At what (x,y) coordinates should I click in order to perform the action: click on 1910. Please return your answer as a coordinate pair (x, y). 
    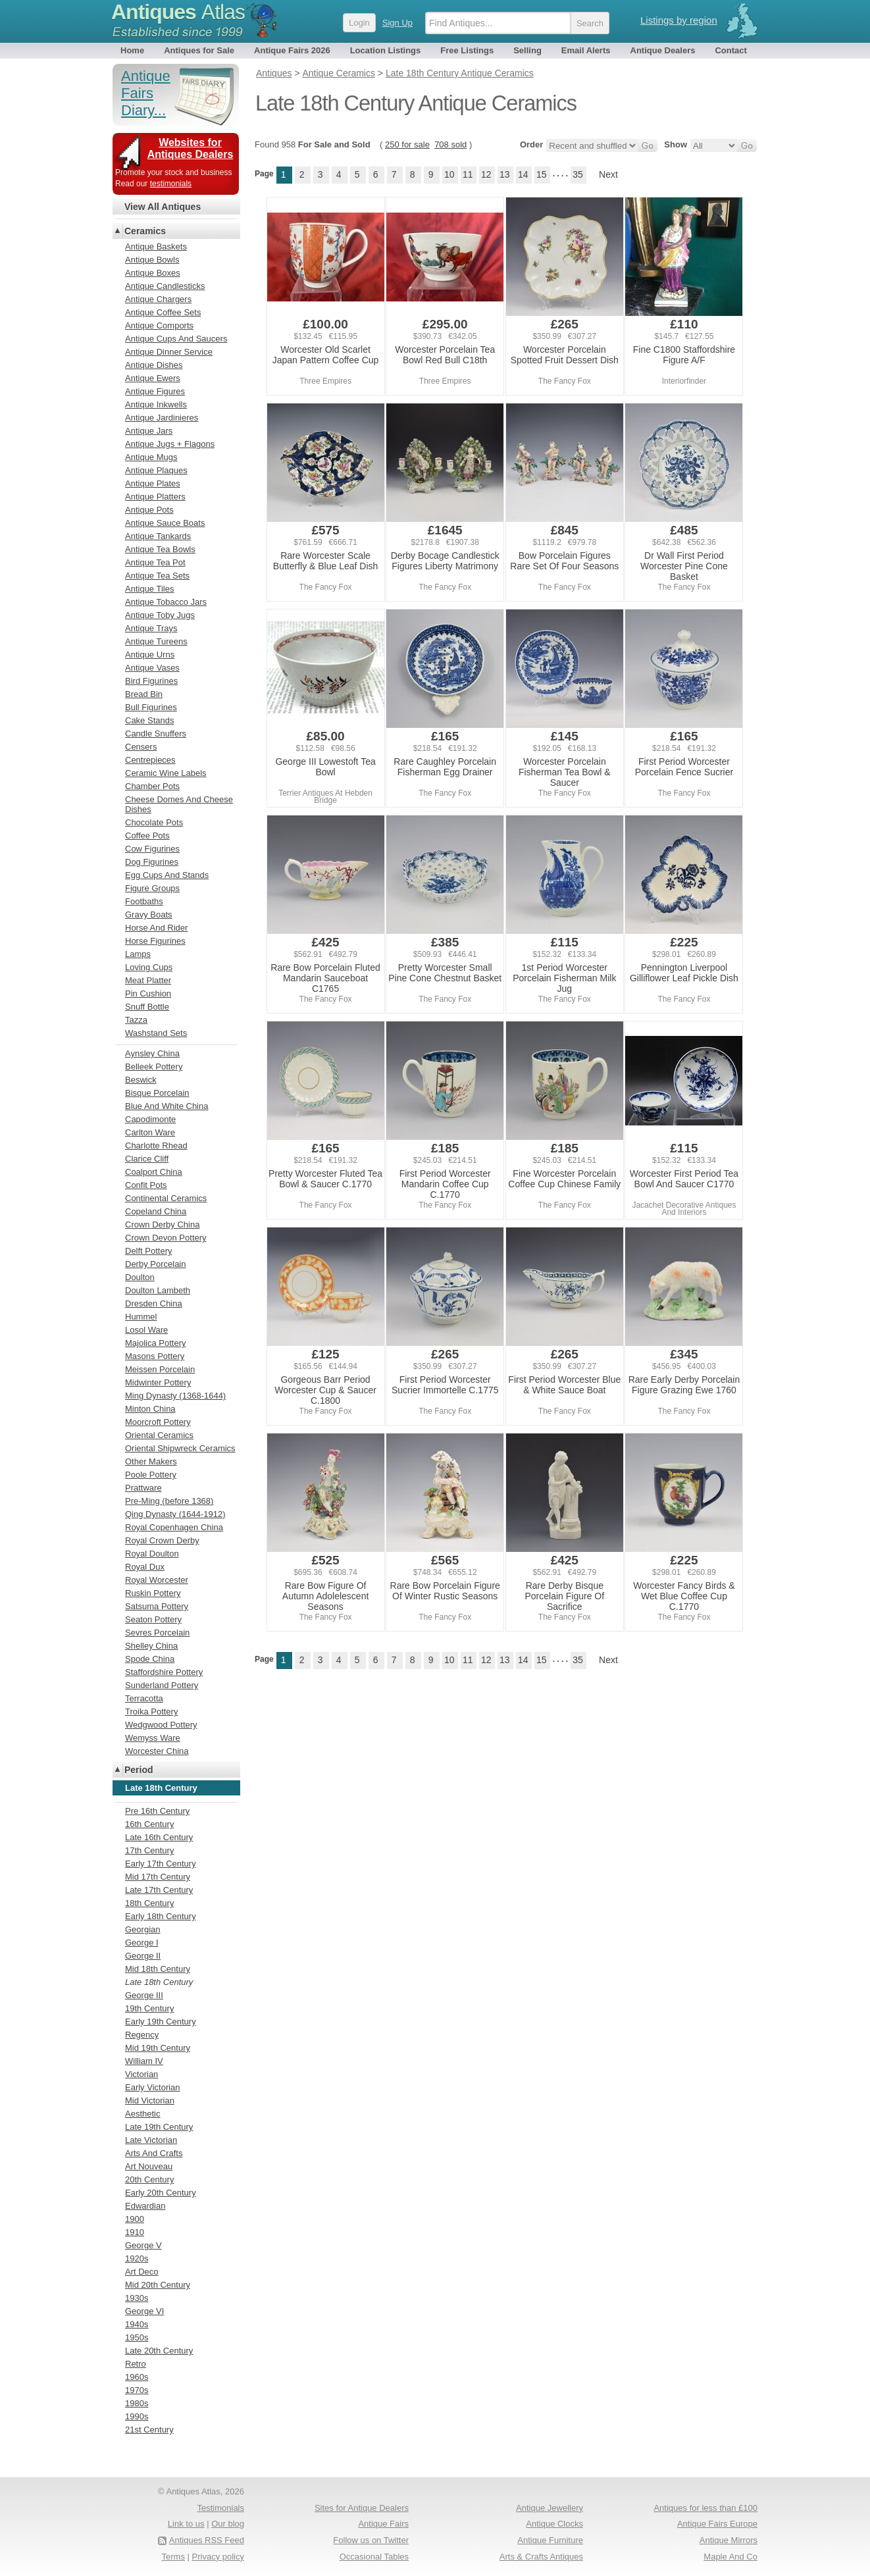
    Looking at the image, I should click on (134, 2232).